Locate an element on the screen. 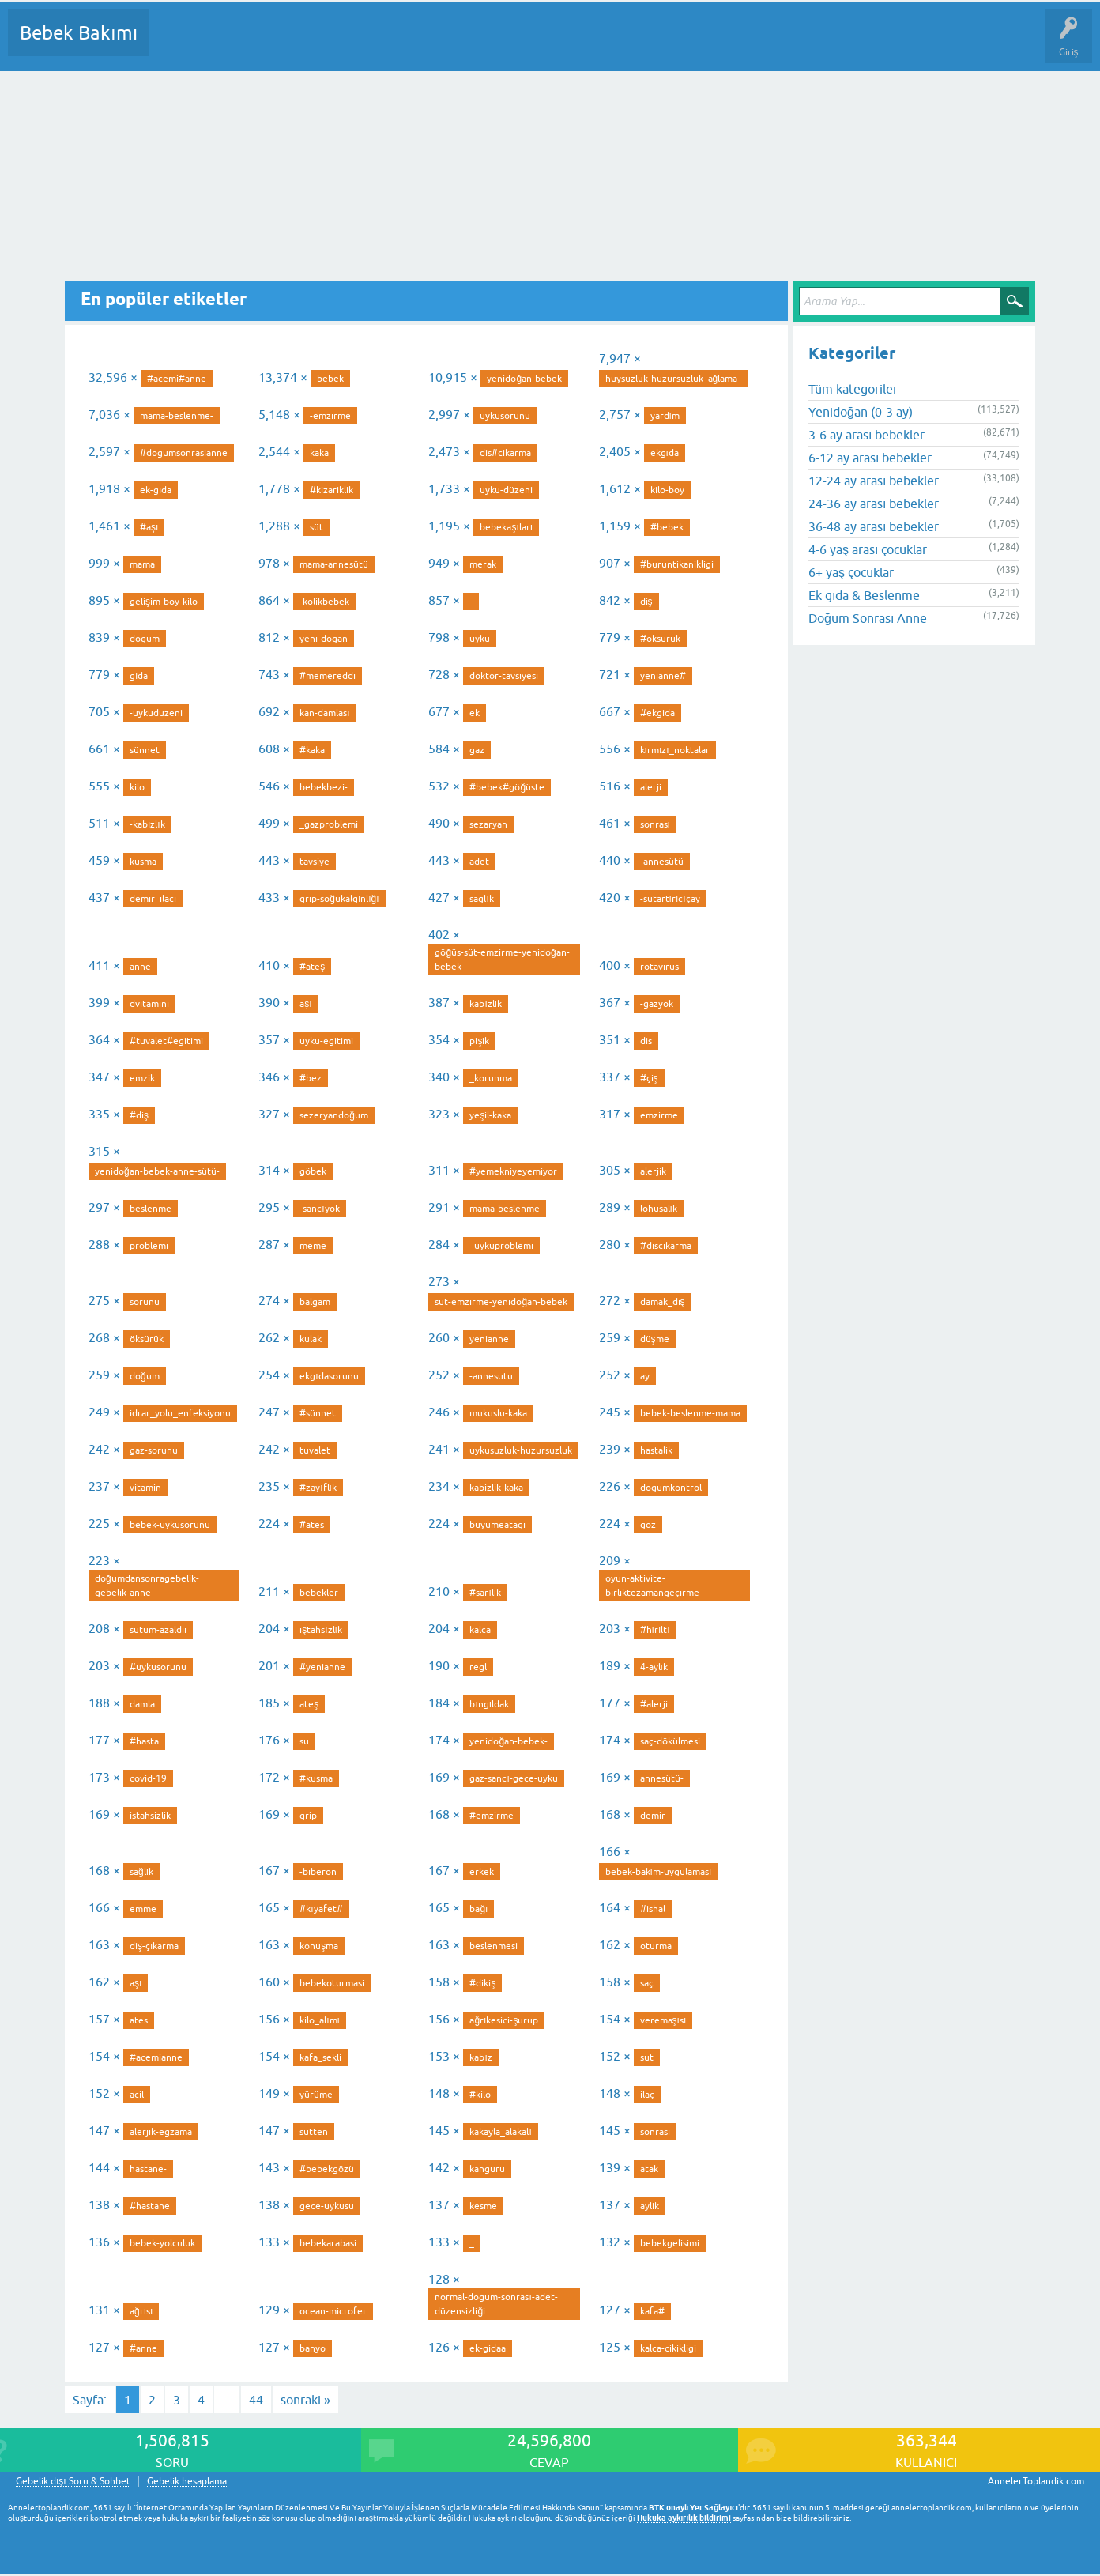 Image resolution: width=1100 pixels, height=2576 pixels. sut is located at coordinates (647, 2057).